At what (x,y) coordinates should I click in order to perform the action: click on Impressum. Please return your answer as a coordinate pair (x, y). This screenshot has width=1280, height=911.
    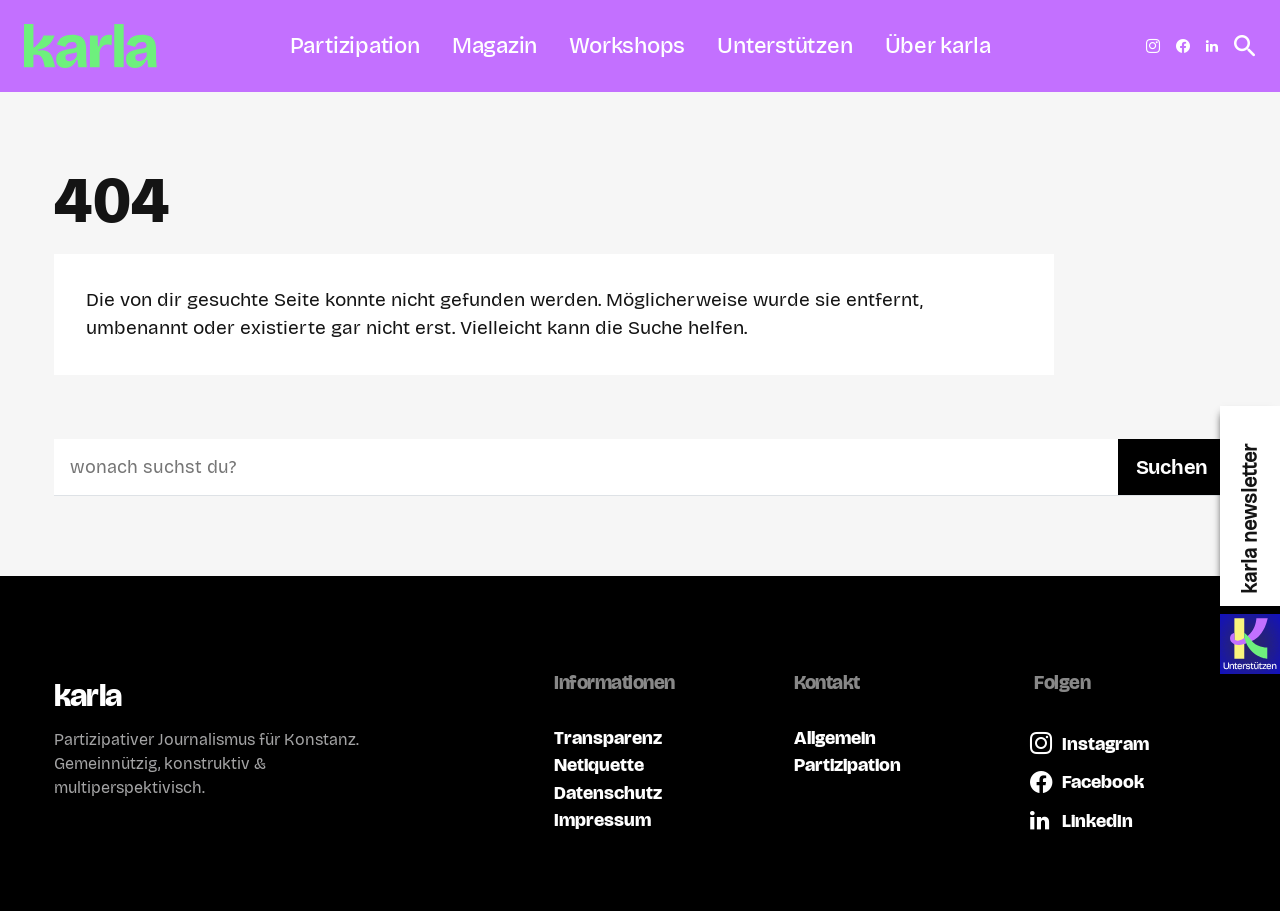
    Looking at the image, I should click on (602, 819).